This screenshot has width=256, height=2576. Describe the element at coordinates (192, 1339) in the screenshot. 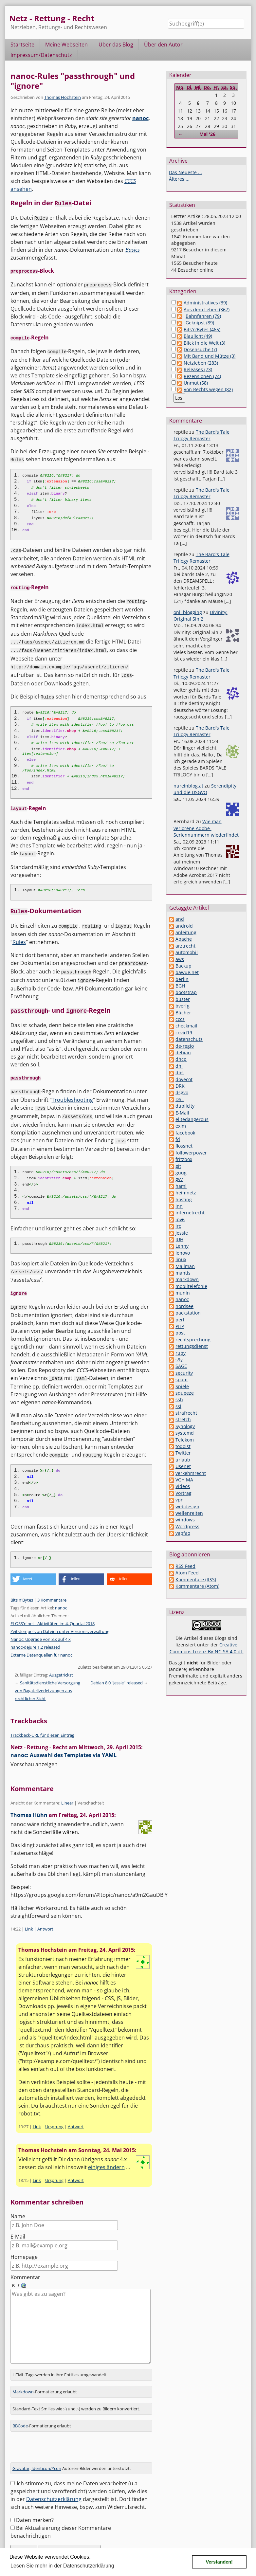

I see `rechtsprechung` at that location.